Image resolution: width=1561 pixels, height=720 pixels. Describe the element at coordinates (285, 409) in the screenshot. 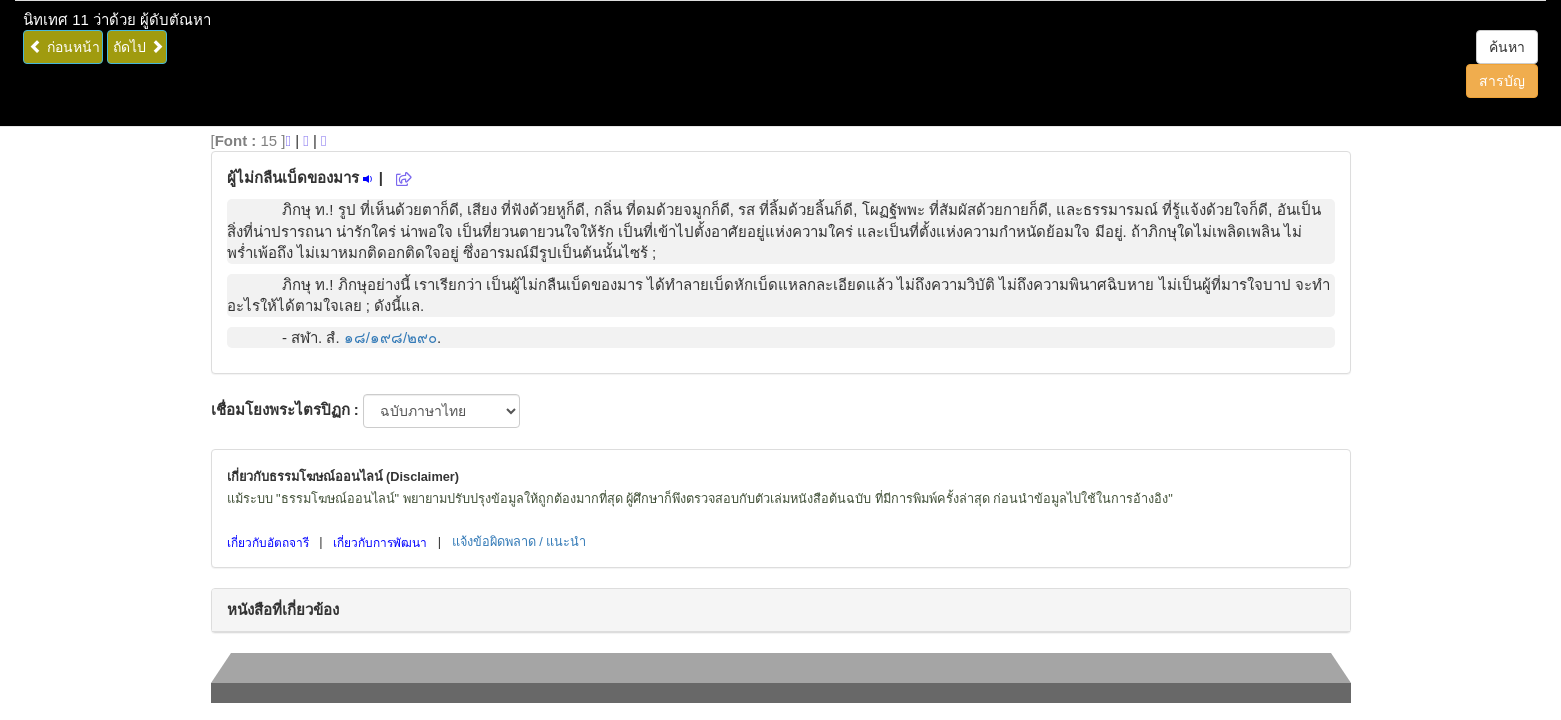

I see `เชื่อมโยงพระไตรปิฏก :` at that location.